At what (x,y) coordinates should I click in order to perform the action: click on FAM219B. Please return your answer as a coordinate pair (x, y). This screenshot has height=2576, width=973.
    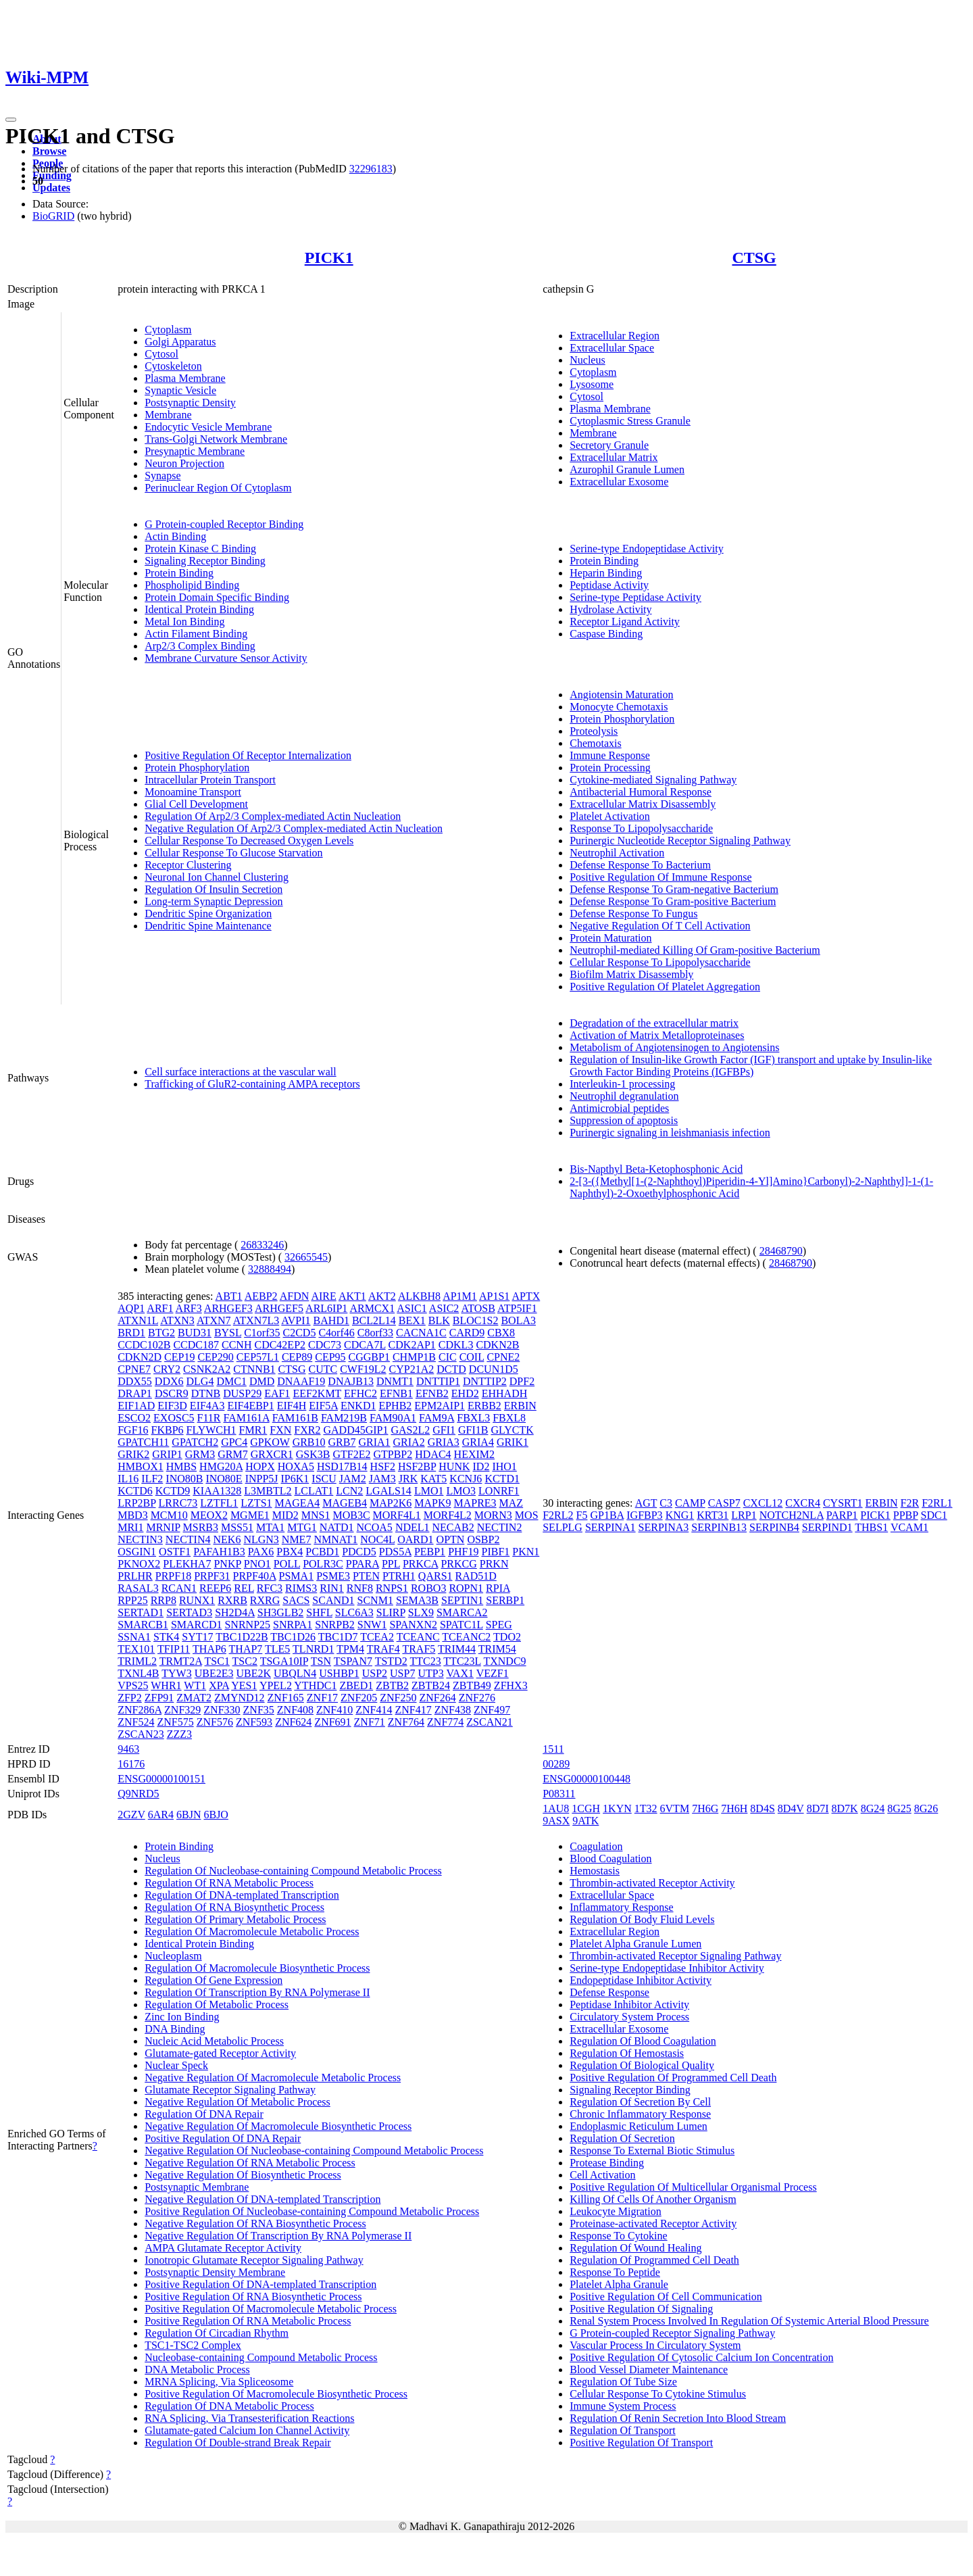
    Looking at the image, I should click on (344, 1418).